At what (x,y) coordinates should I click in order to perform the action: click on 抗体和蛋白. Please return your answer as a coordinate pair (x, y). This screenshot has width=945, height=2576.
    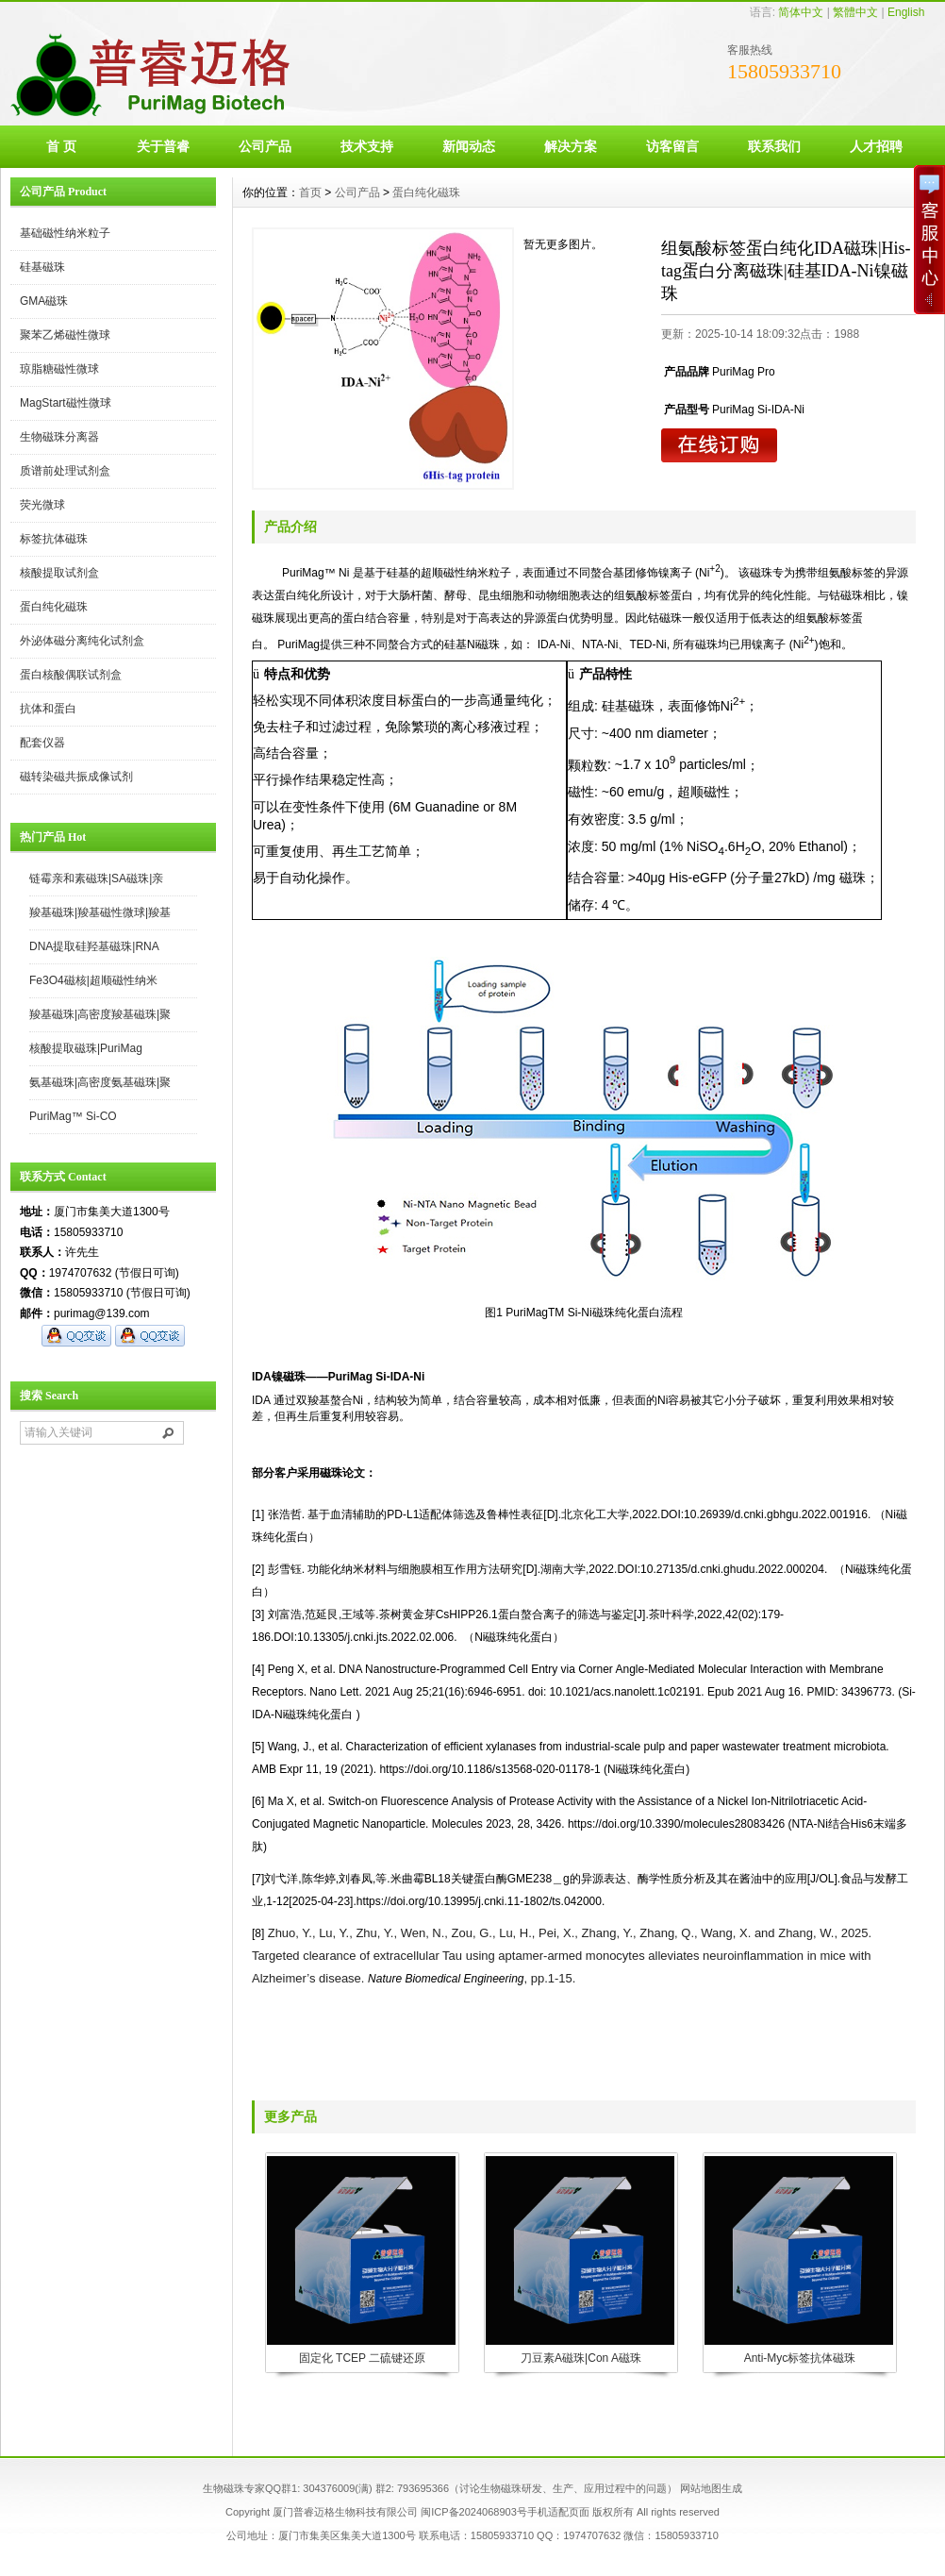
    Looking at the image, I should click on (48, 708).